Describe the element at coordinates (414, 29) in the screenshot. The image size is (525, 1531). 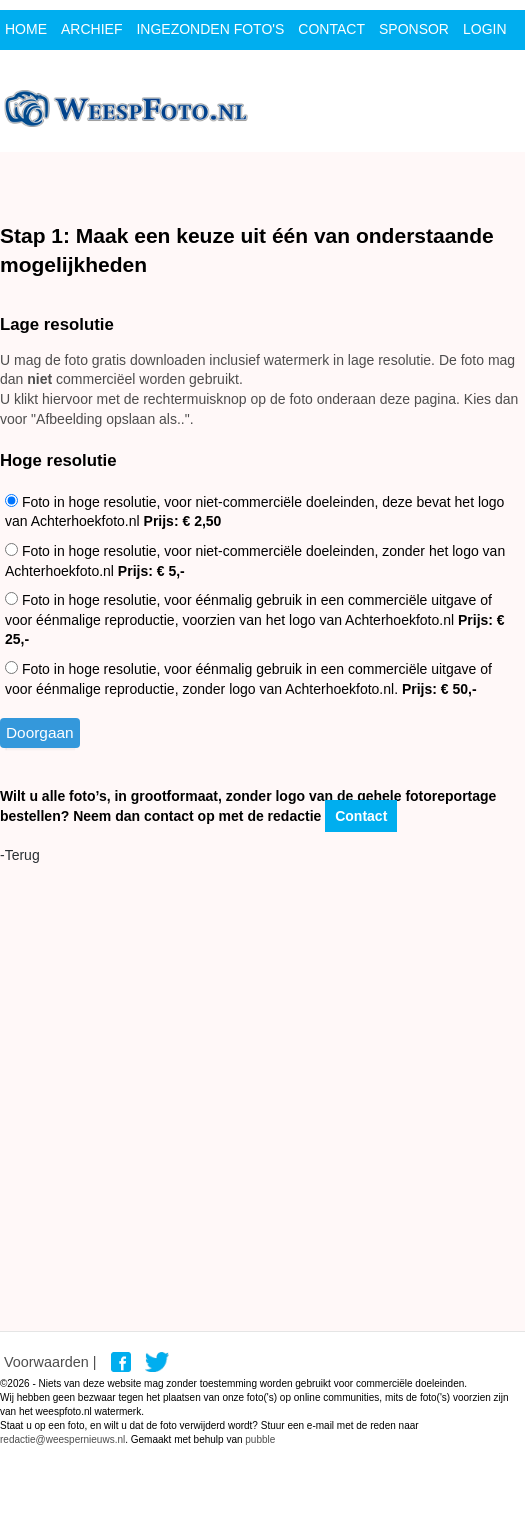
I see `Sponsor` at that location.